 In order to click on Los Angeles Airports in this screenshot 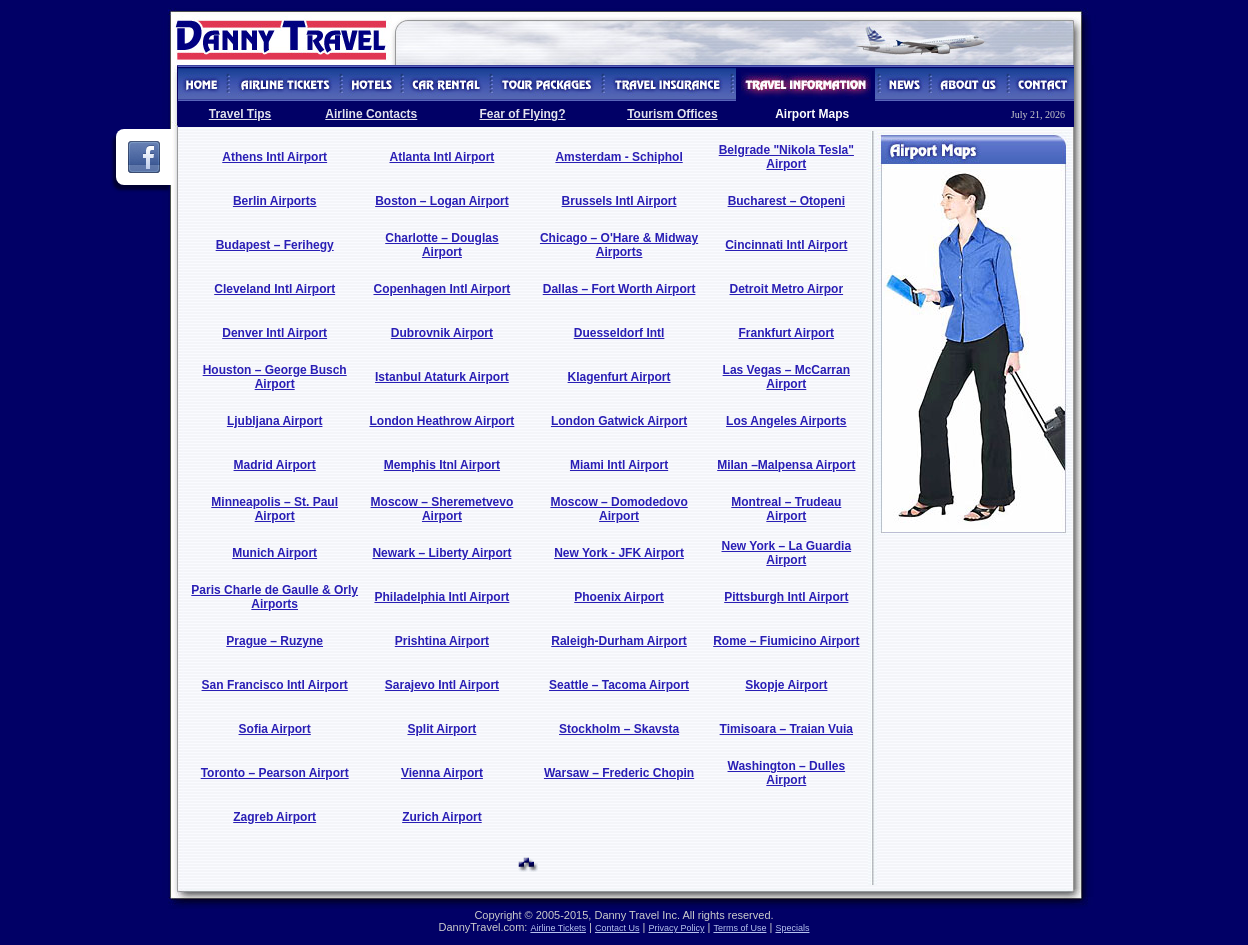, I will do `click(786, 421)`.